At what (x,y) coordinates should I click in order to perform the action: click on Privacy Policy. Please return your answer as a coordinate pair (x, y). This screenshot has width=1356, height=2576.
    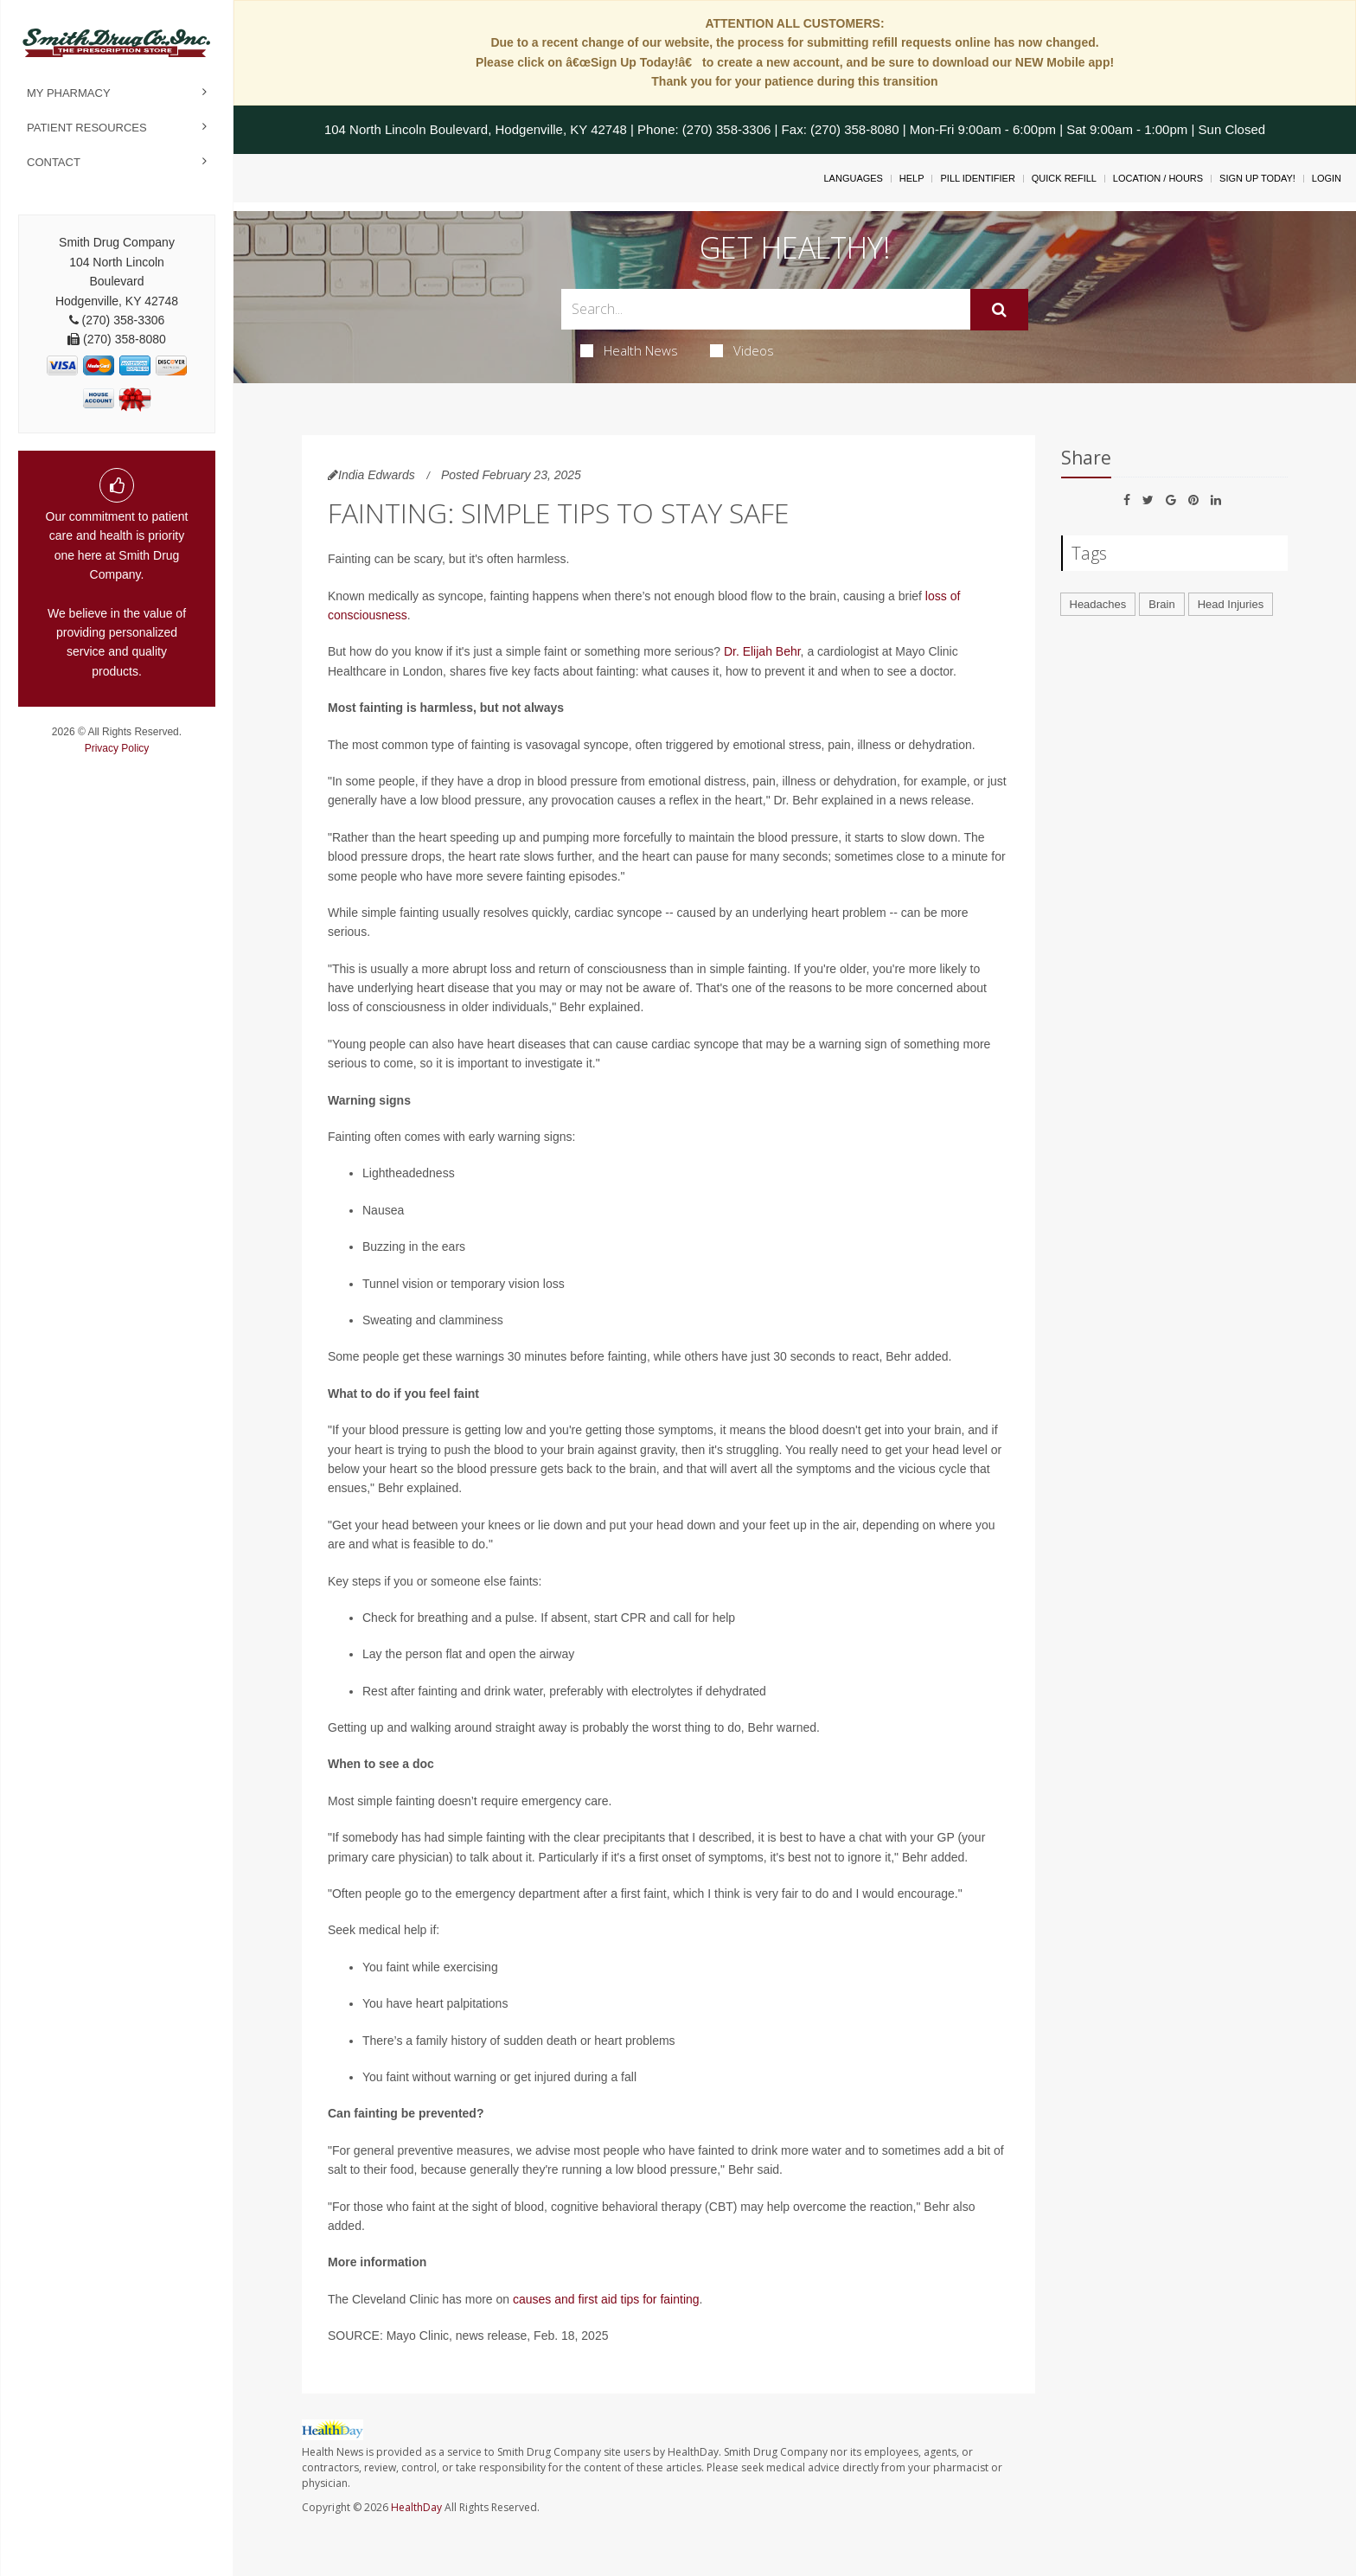
    Looking at the image, I should click on (117, 748).